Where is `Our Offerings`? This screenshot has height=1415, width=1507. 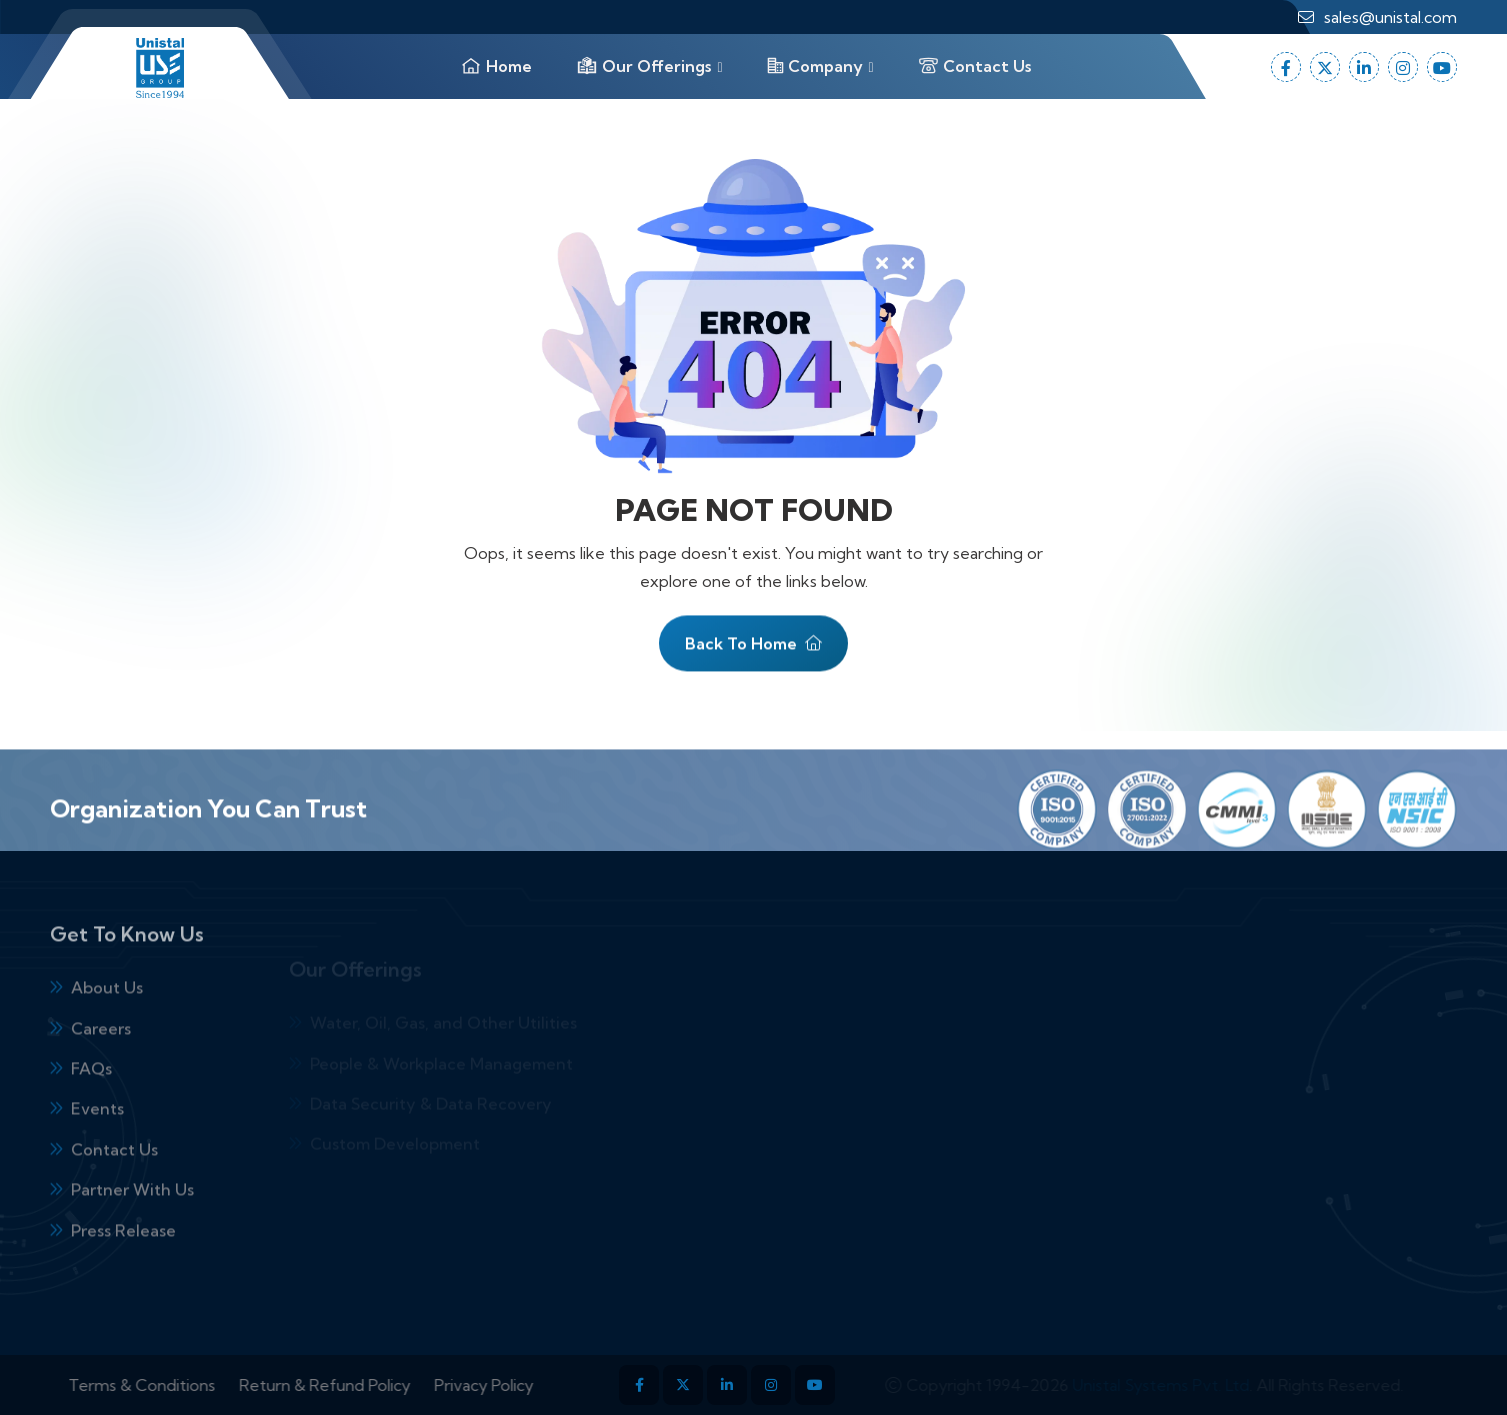 Our Offerings is located at coordinates (643, 66).